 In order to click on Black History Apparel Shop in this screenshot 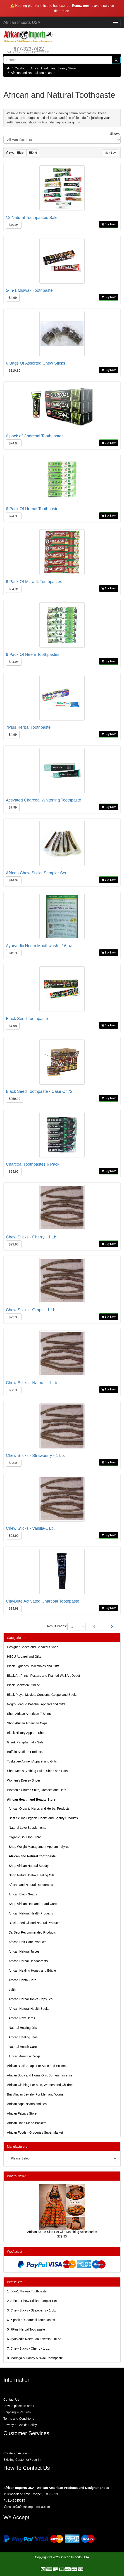, I will do `click(26, 1733)`.